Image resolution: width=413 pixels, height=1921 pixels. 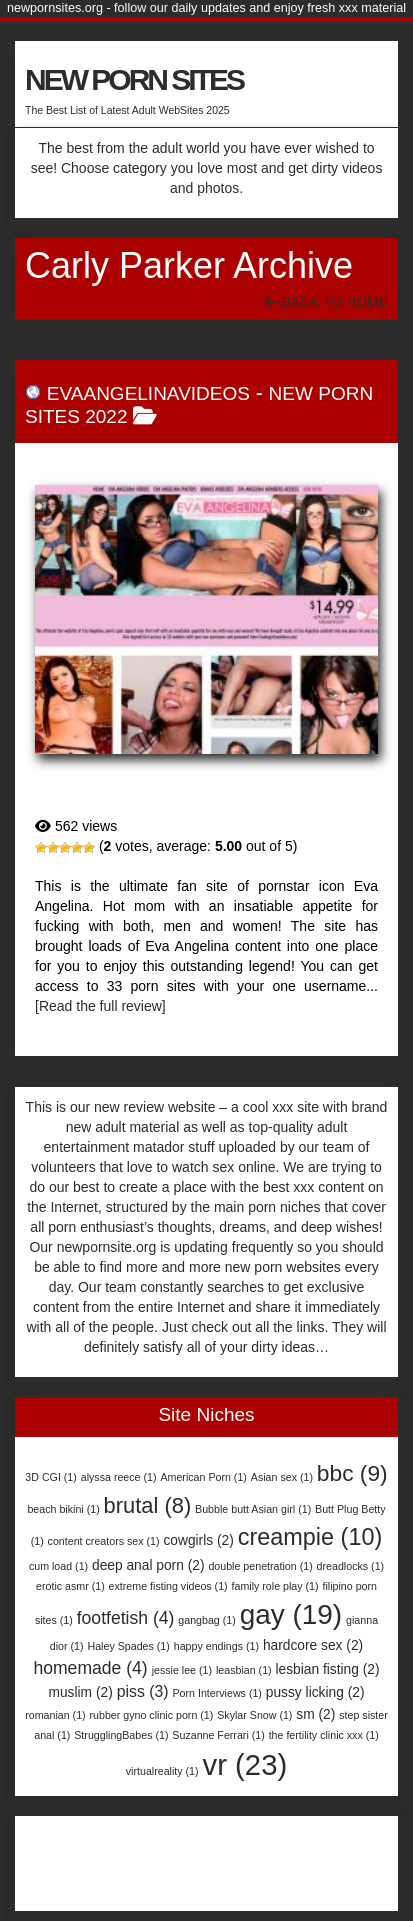 I want to click on alyssa reece [alyssa reece (1 item)], so click(x=119, y=1477).